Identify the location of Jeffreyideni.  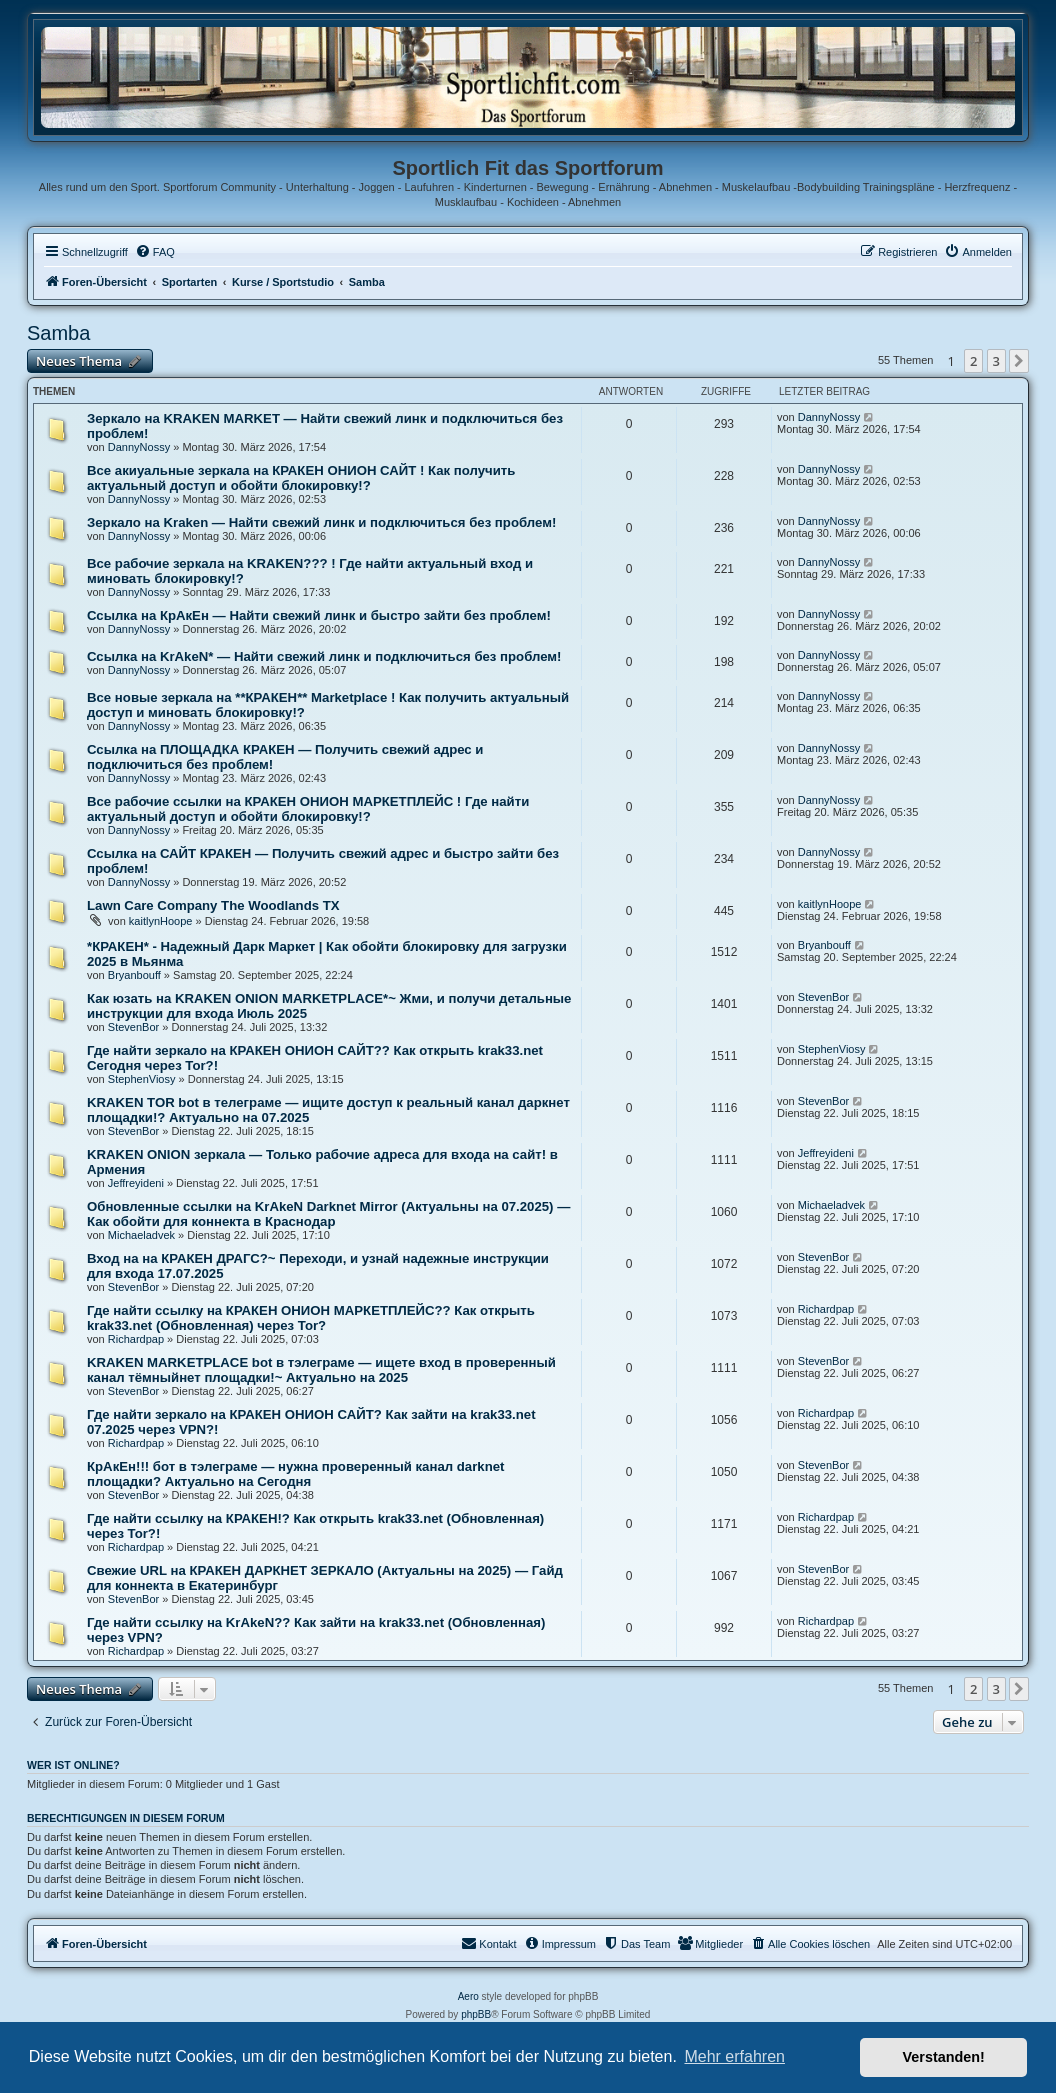
(136, 1183).